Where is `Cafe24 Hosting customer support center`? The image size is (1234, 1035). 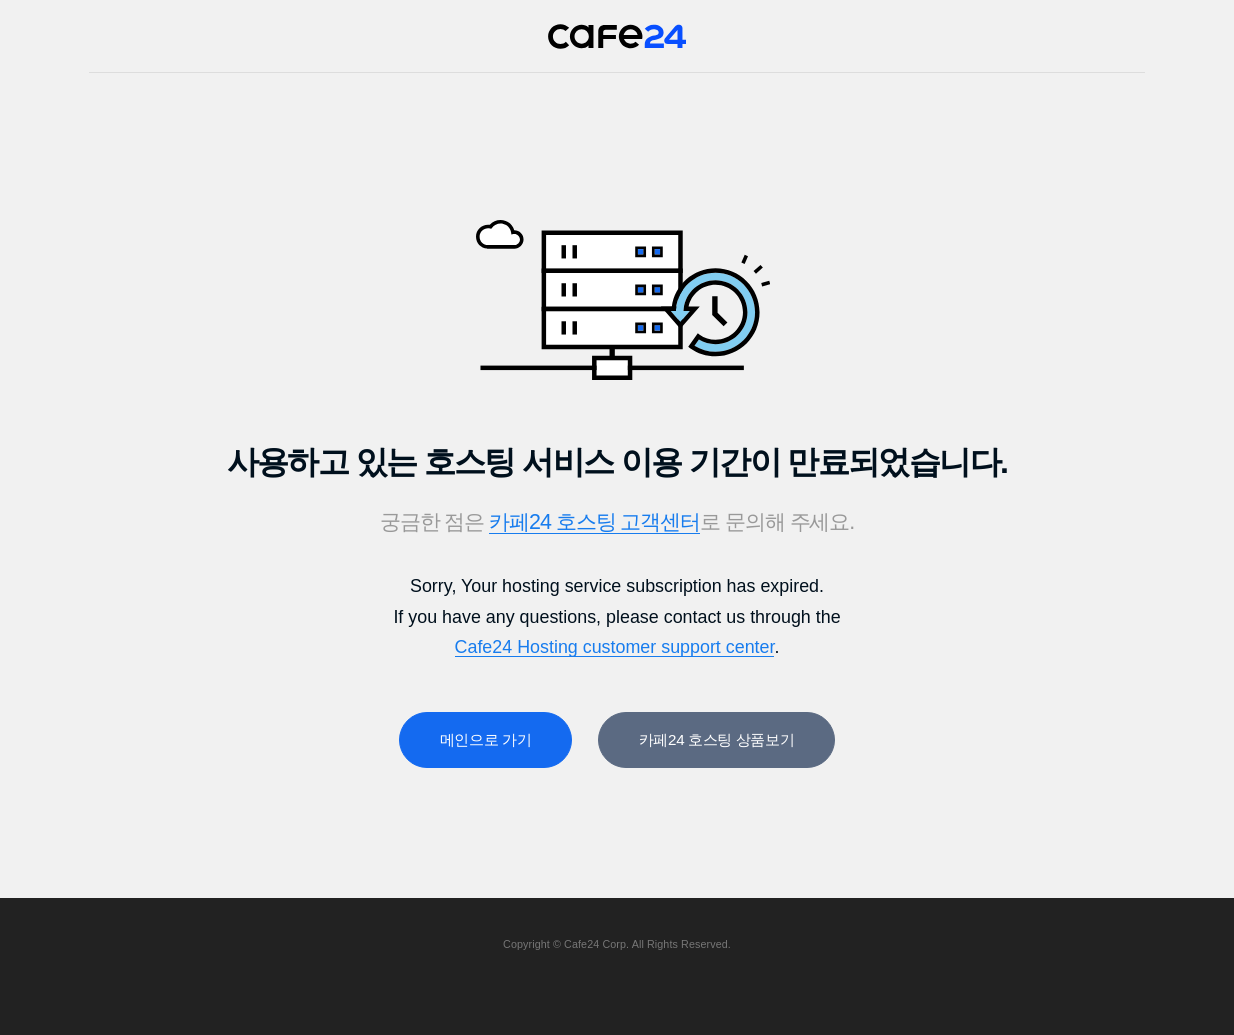
Cafe24 Hosting customer support center is located at coordinates (615, 647).